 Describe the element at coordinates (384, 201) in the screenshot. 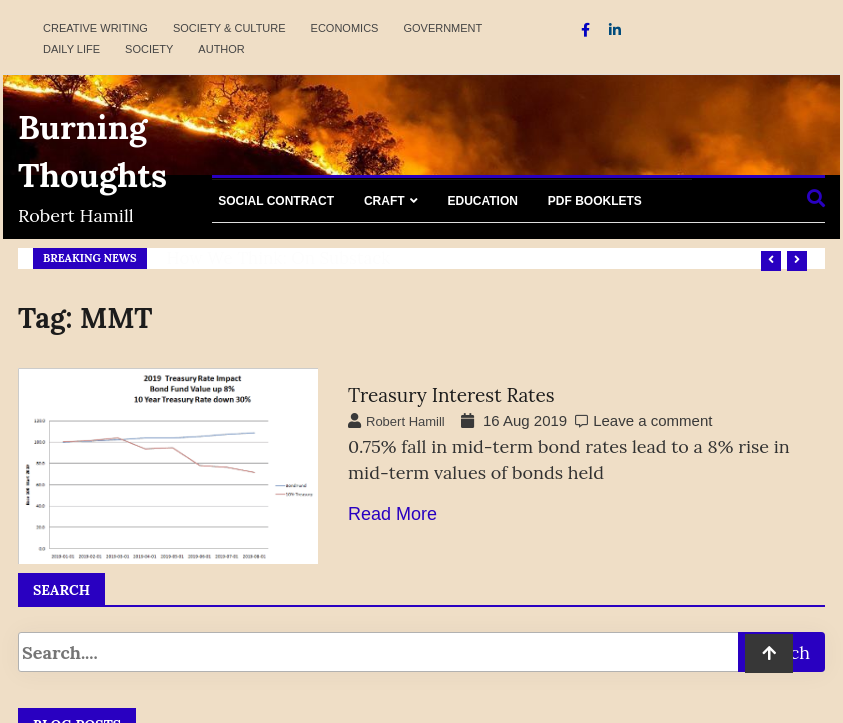

I see `Craft` at that location.